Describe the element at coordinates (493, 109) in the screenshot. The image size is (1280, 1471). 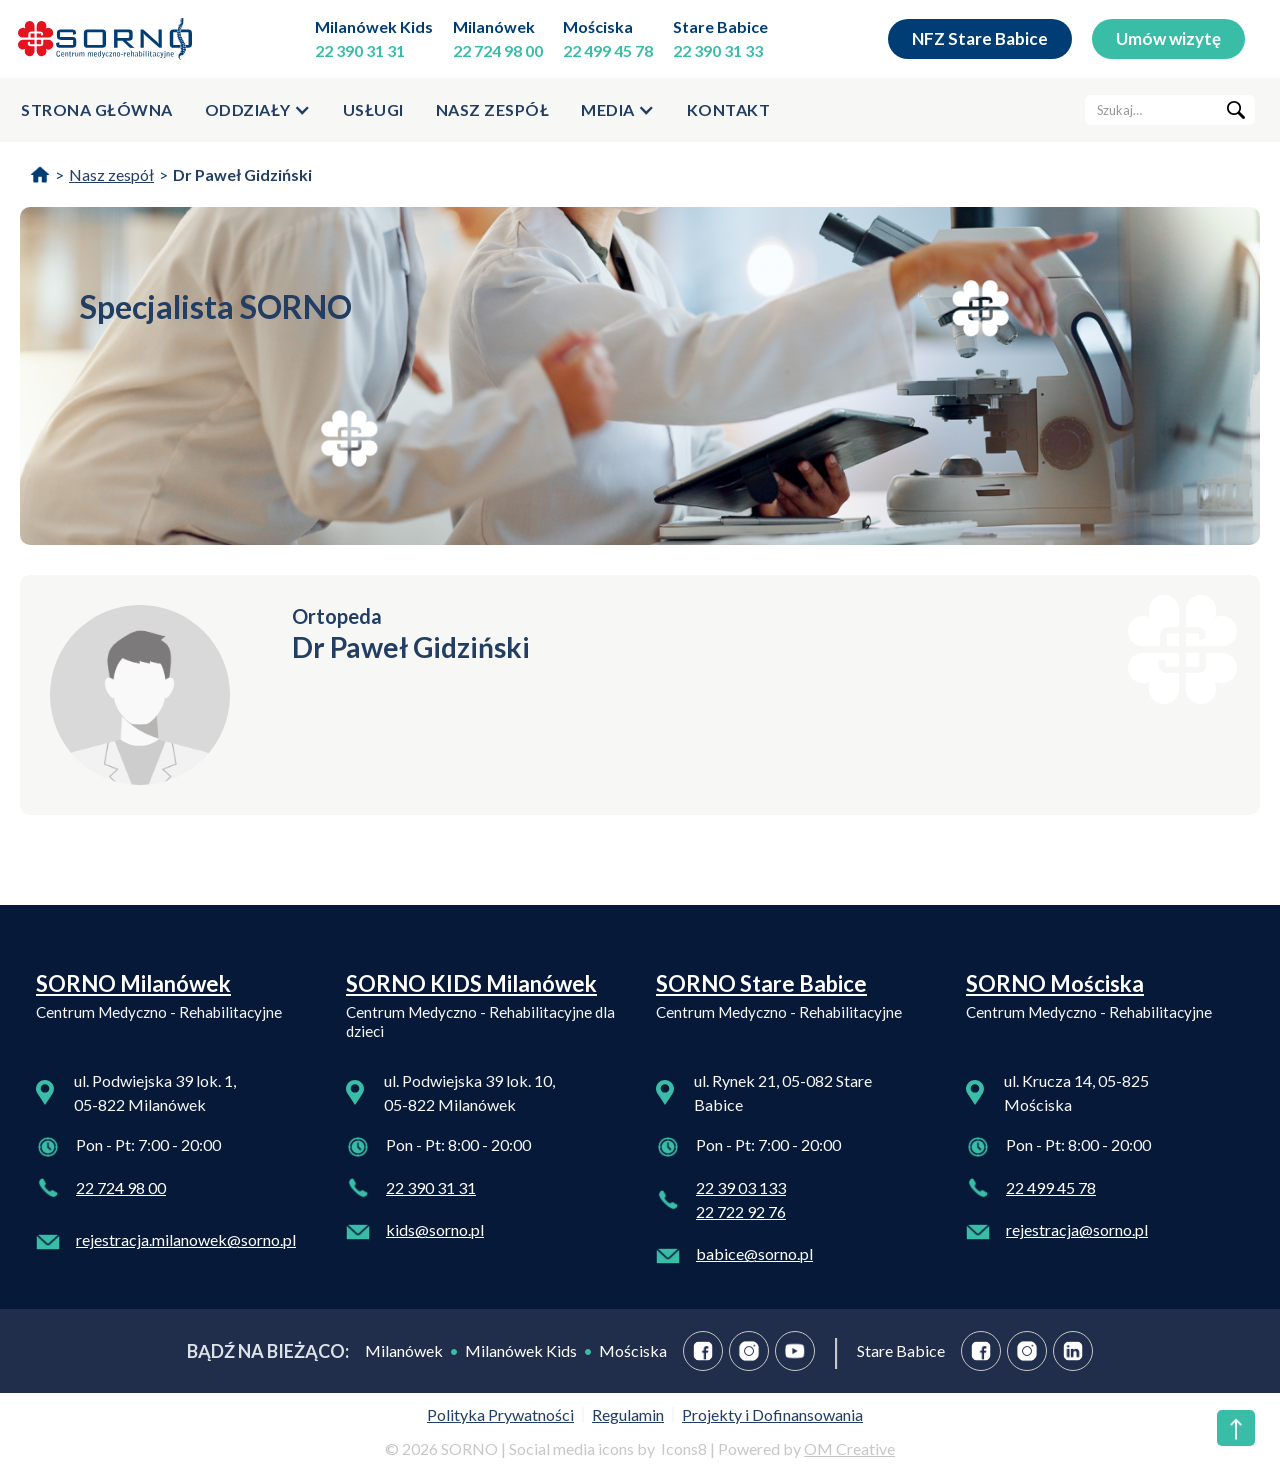
I see `Nasz zespół` at that location.